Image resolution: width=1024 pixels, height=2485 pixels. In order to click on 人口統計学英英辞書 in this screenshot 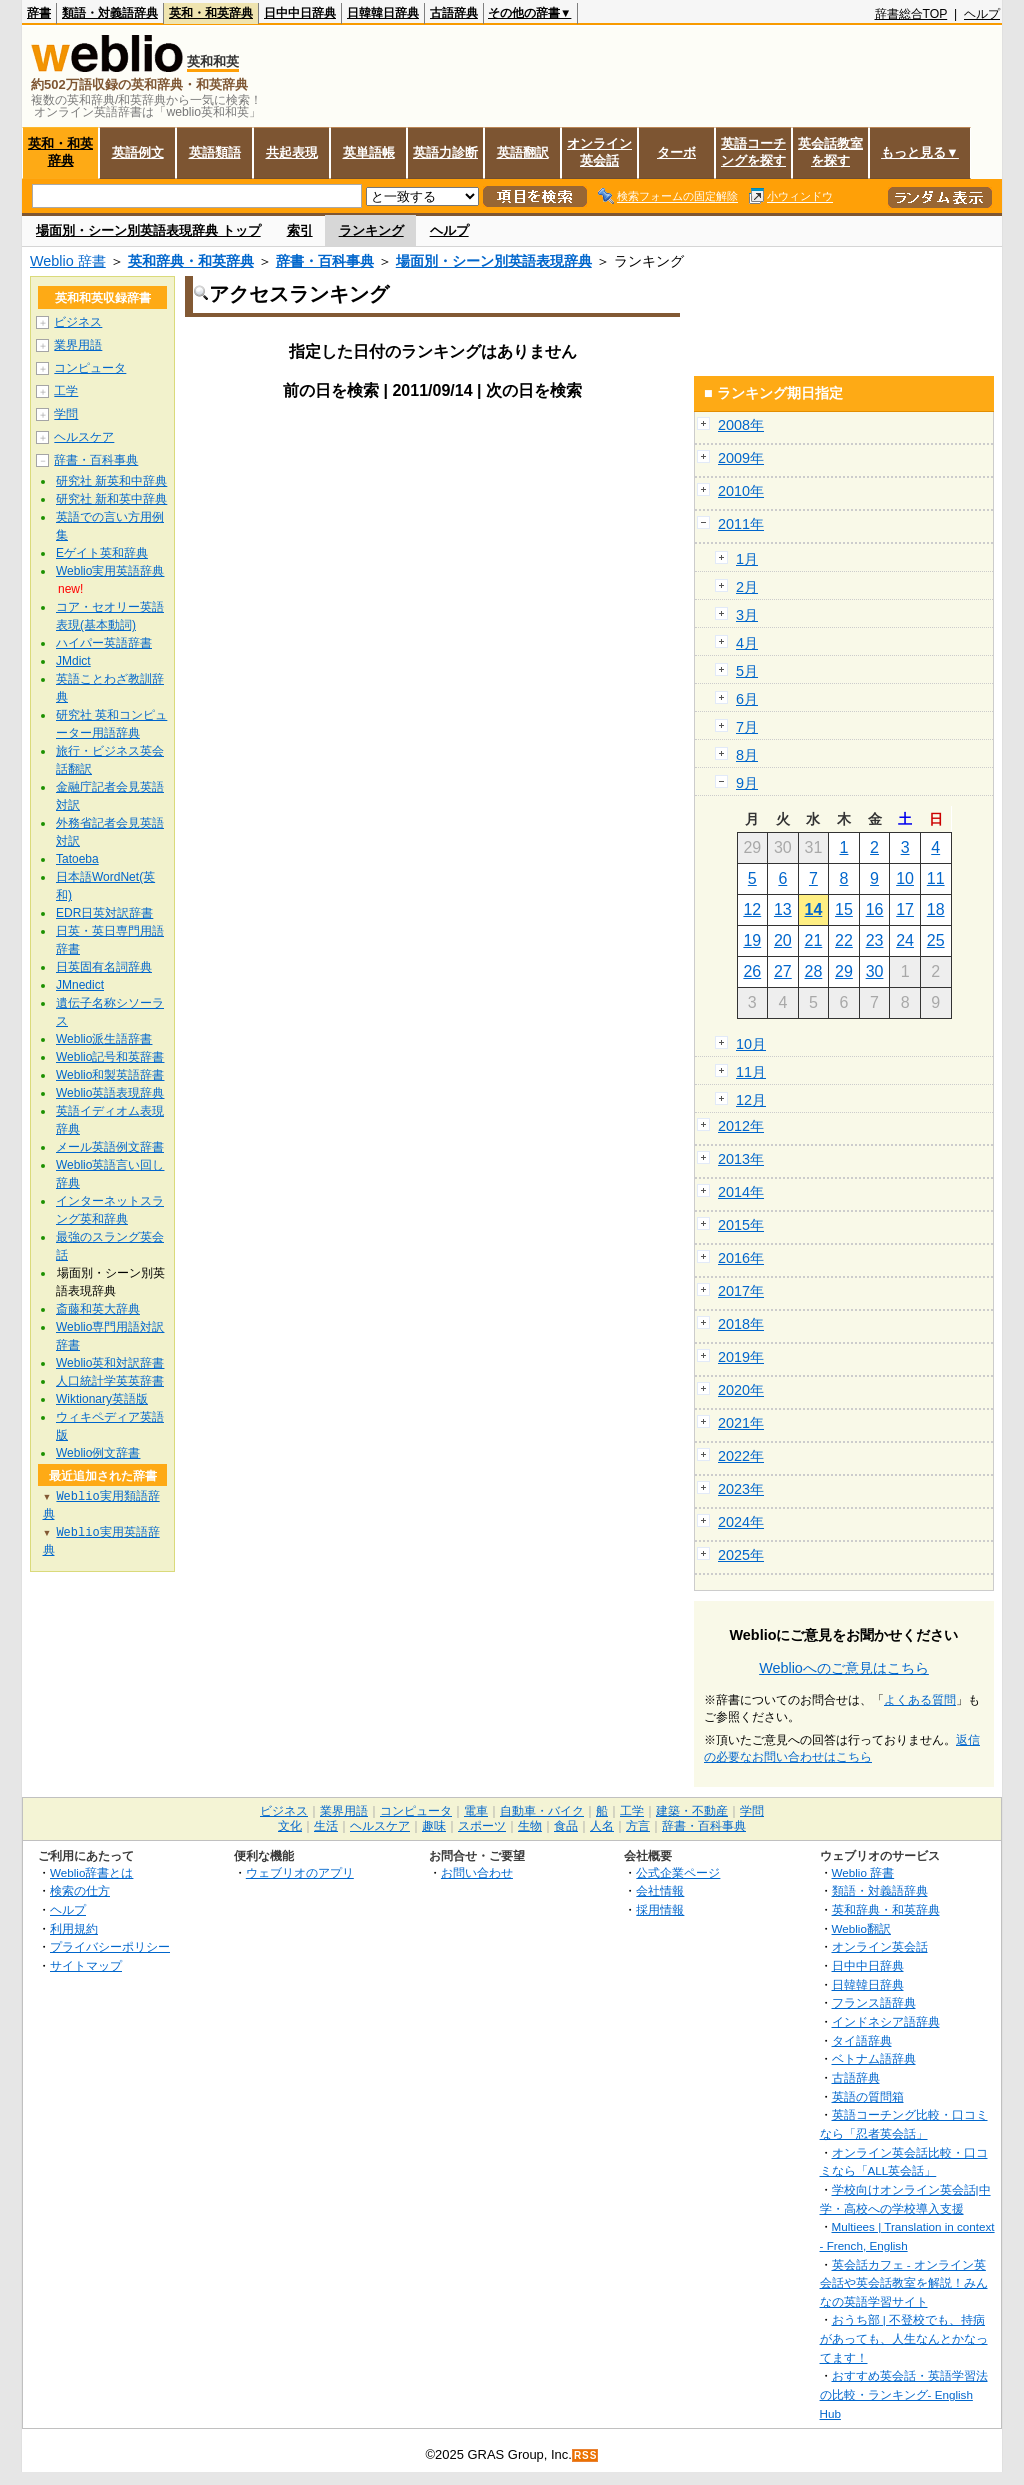, I will do `click(110, 1381)`.